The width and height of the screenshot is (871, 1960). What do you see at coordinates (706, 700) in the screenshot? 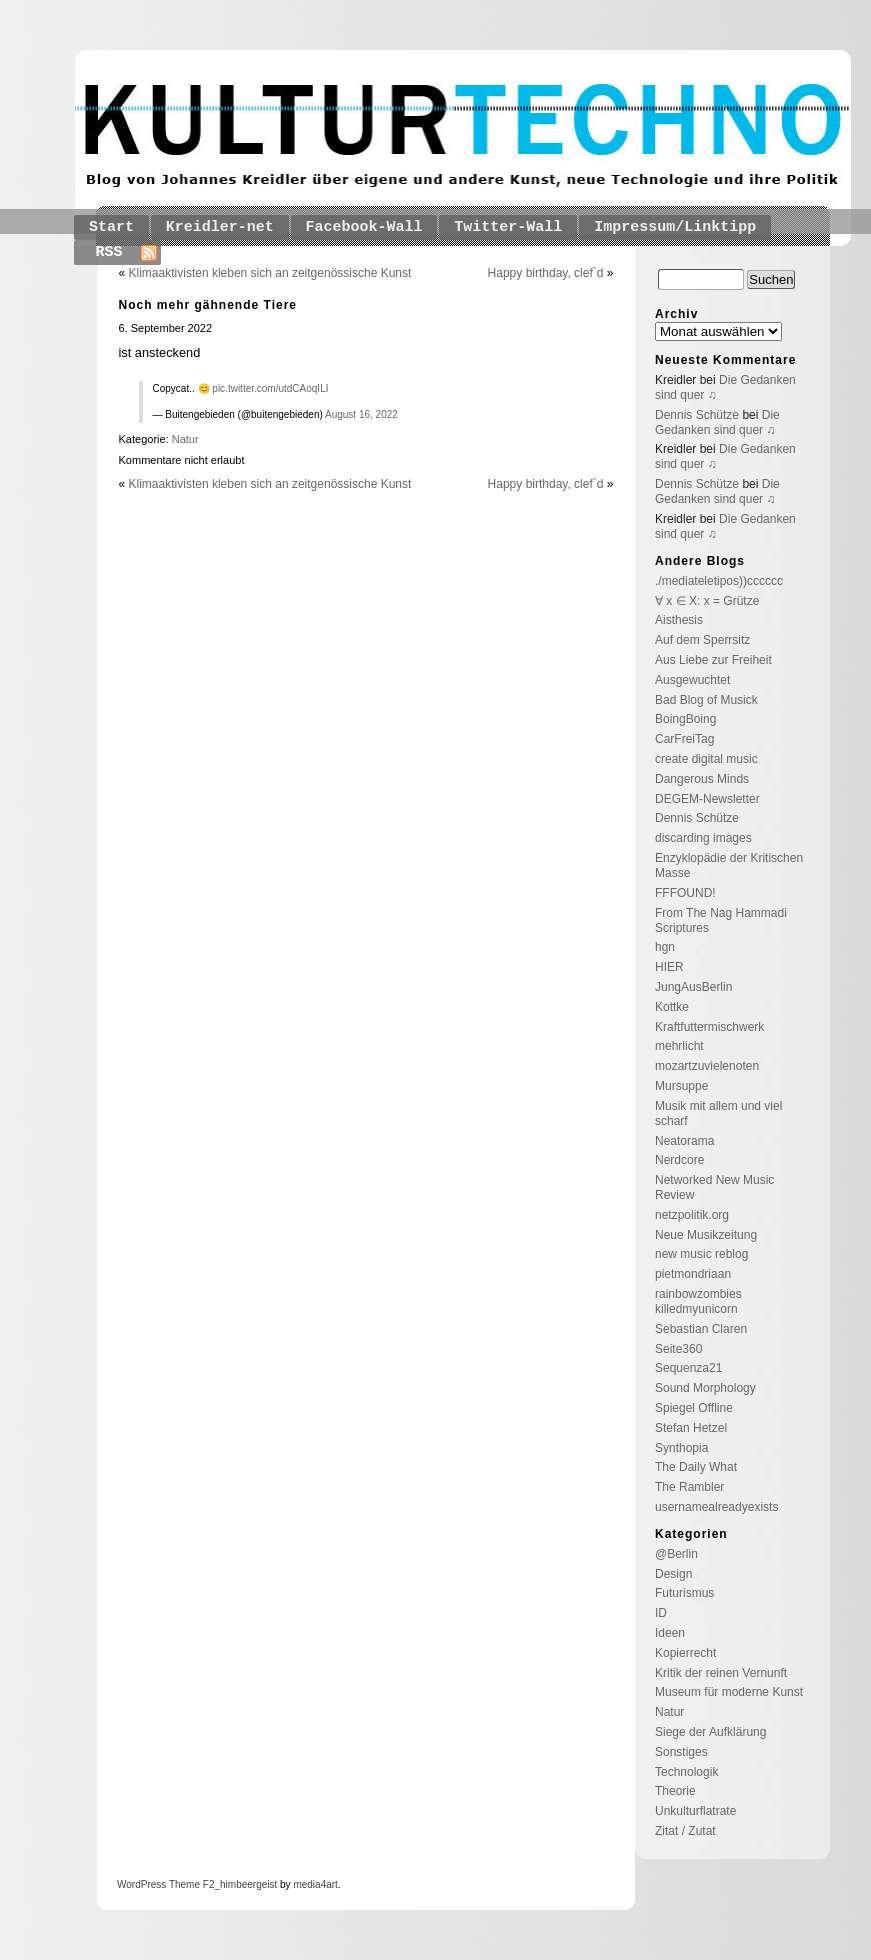
I see `Bad Blog of Musick` at bounding box center [706, 700].